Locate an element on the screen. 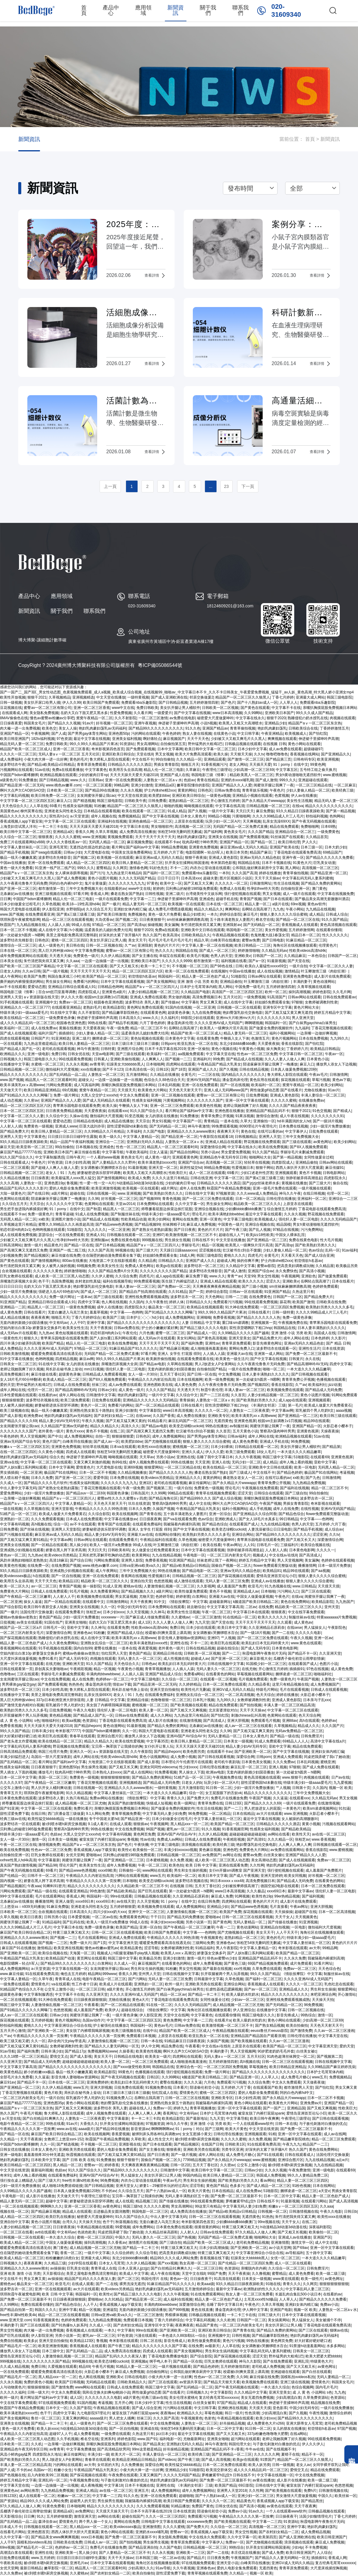 The image size is (358, 2576). 蜜臀一区二区三区 is located at coordinates (170, 1333).